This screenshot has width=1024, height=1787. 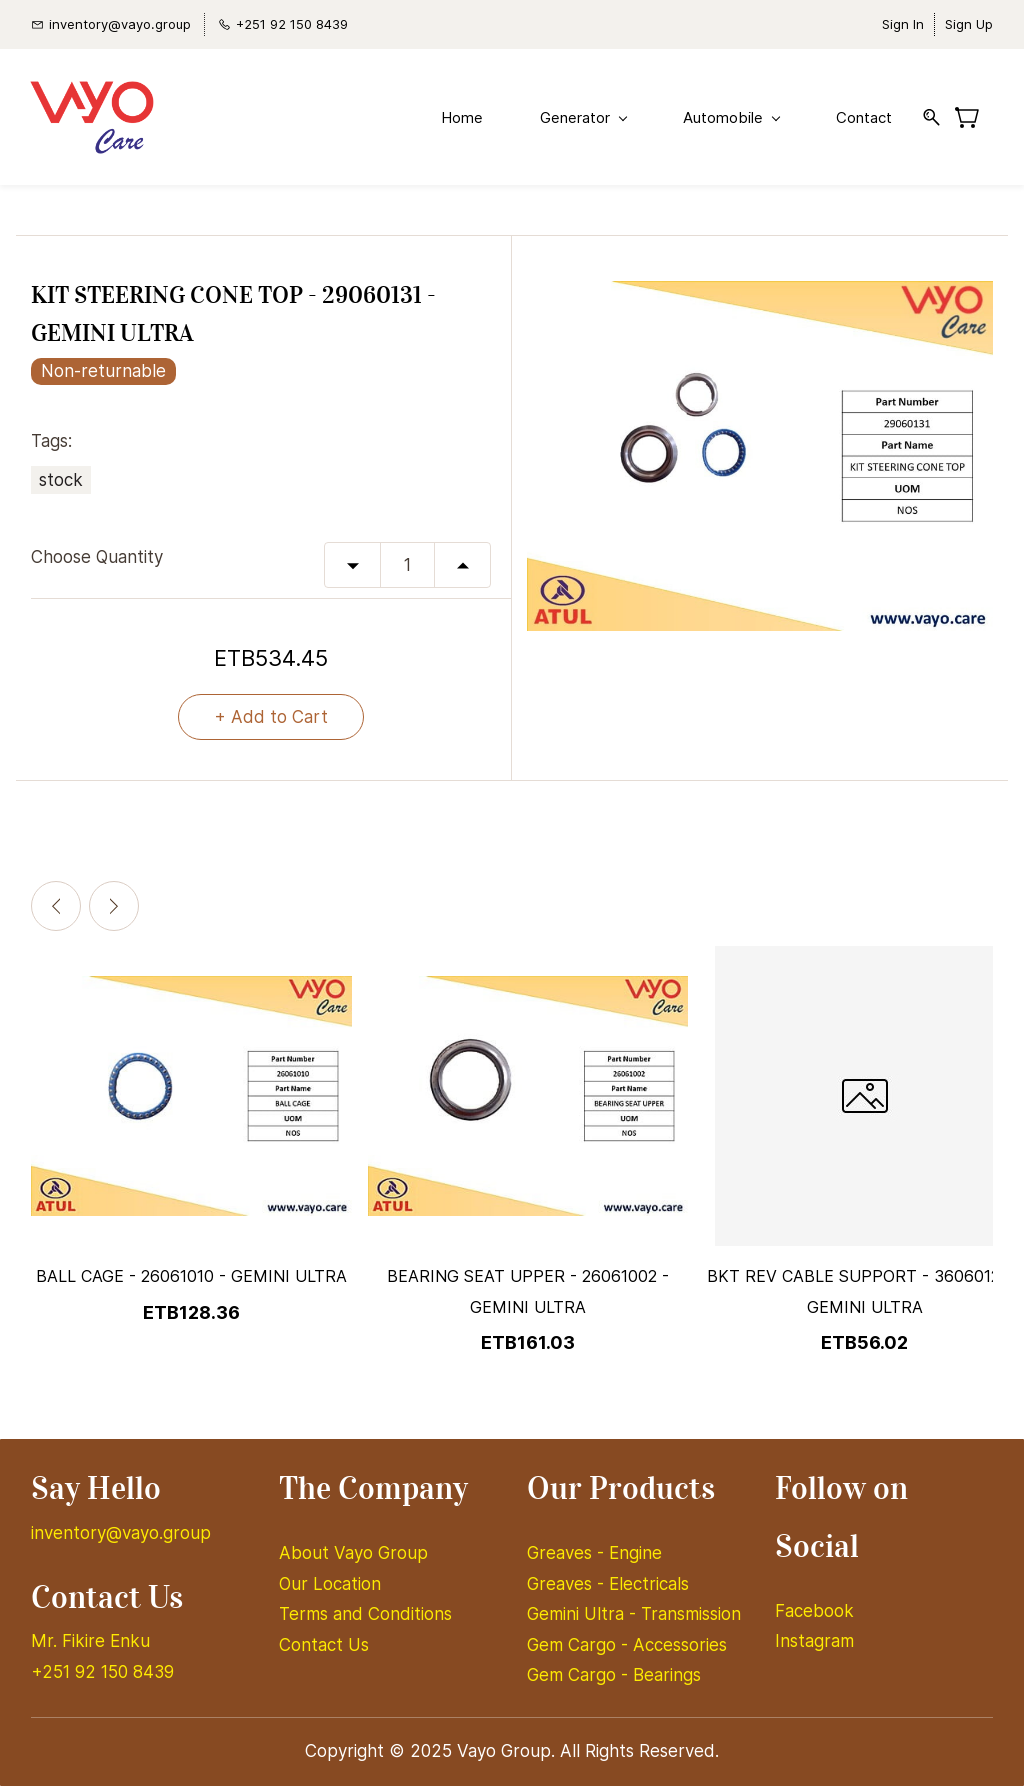 What do you see at coordinates (903, 24) in the screenshot?
I see `Sign In` at bounding box center [903, 24].